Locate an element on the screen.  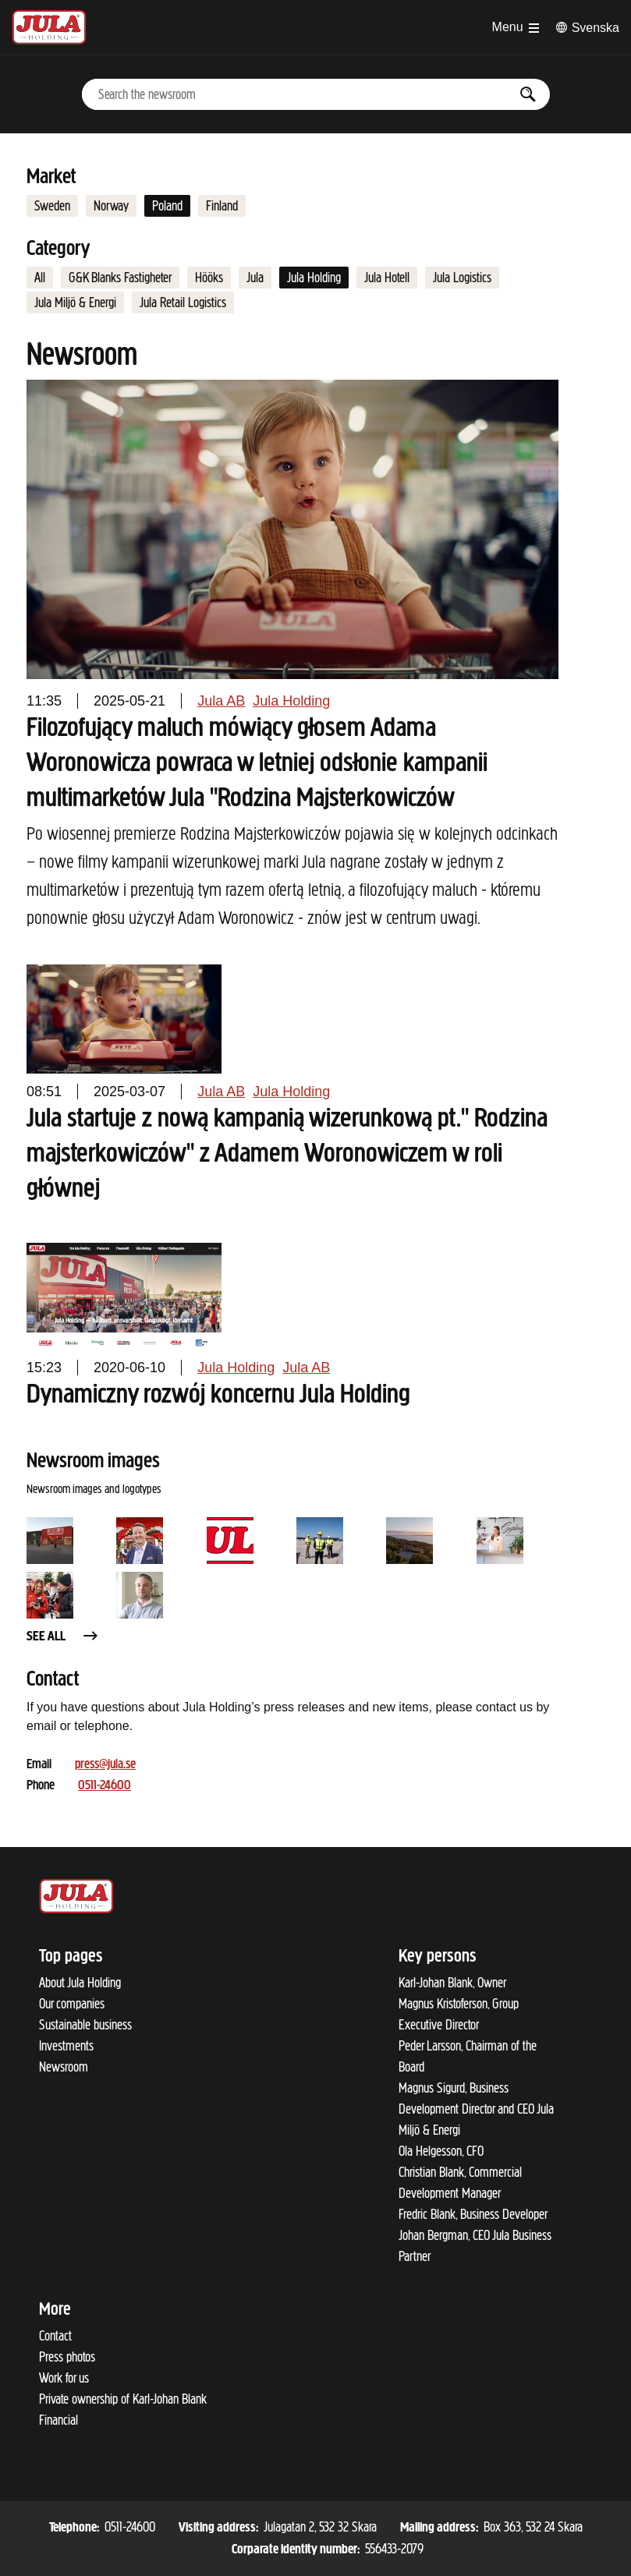
Fredric Blank, Business Developer is located at coordinates (473, 2214).